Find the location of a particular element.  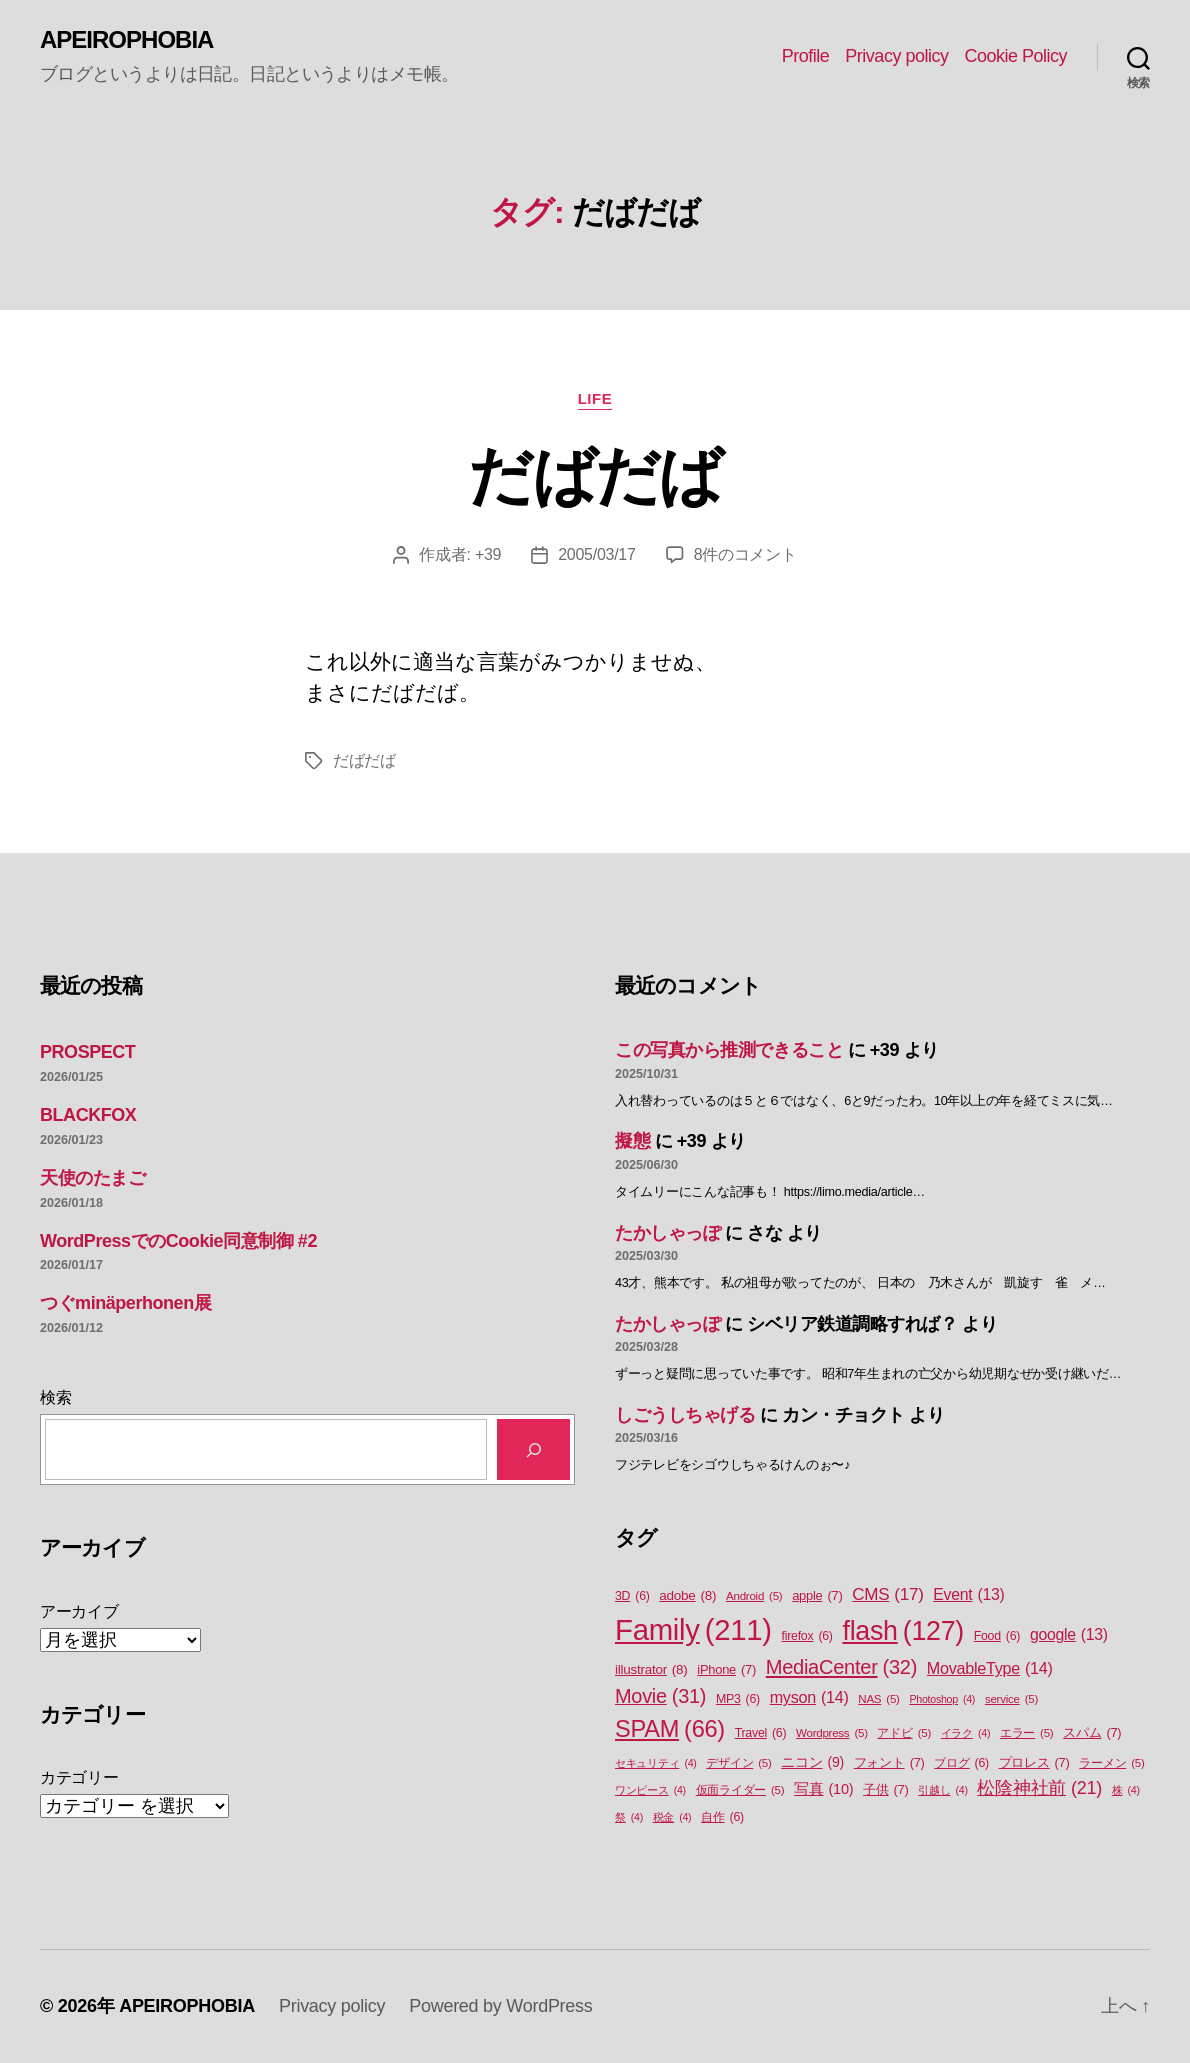

つぐminäperhonen展 is located at coordinates (125, 1303).